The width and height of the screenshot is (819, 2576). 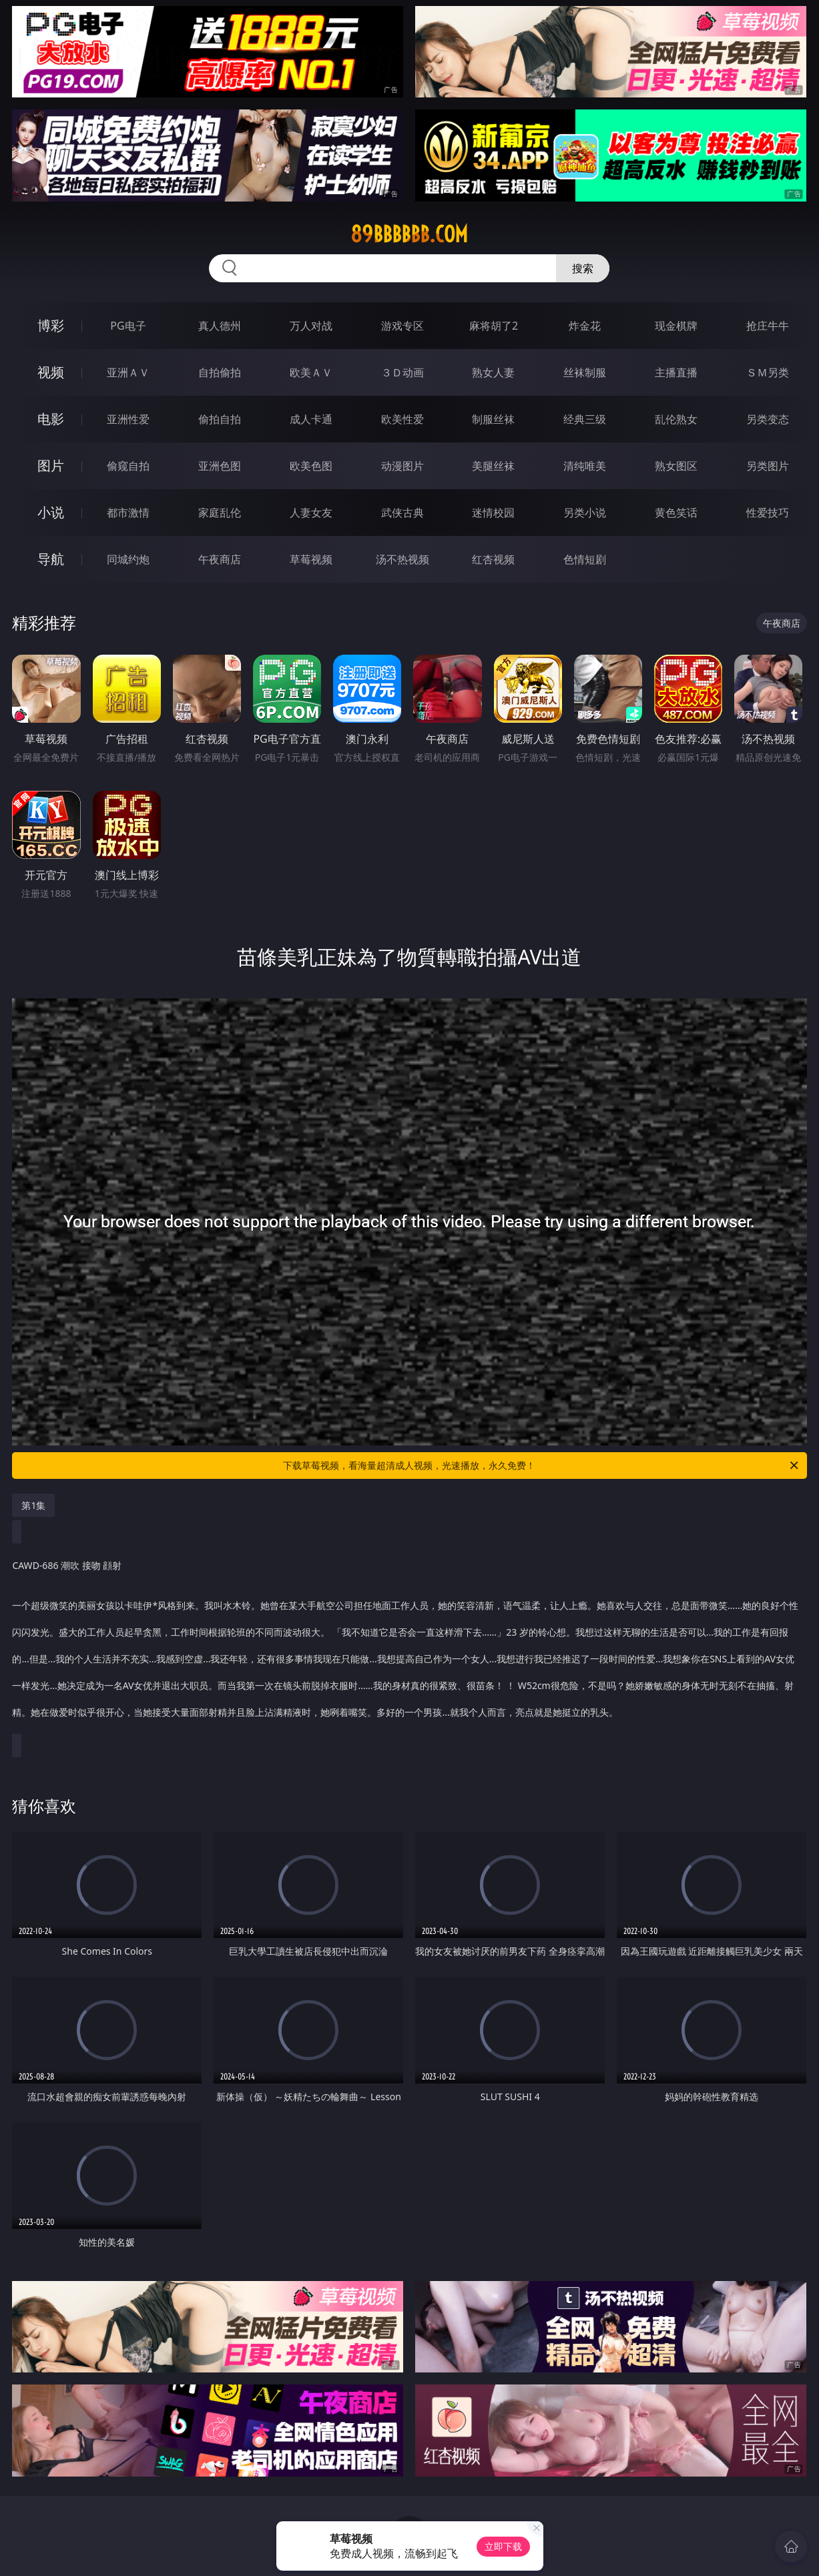 I want to click on 立即下载, so click(x=503, y=2546).